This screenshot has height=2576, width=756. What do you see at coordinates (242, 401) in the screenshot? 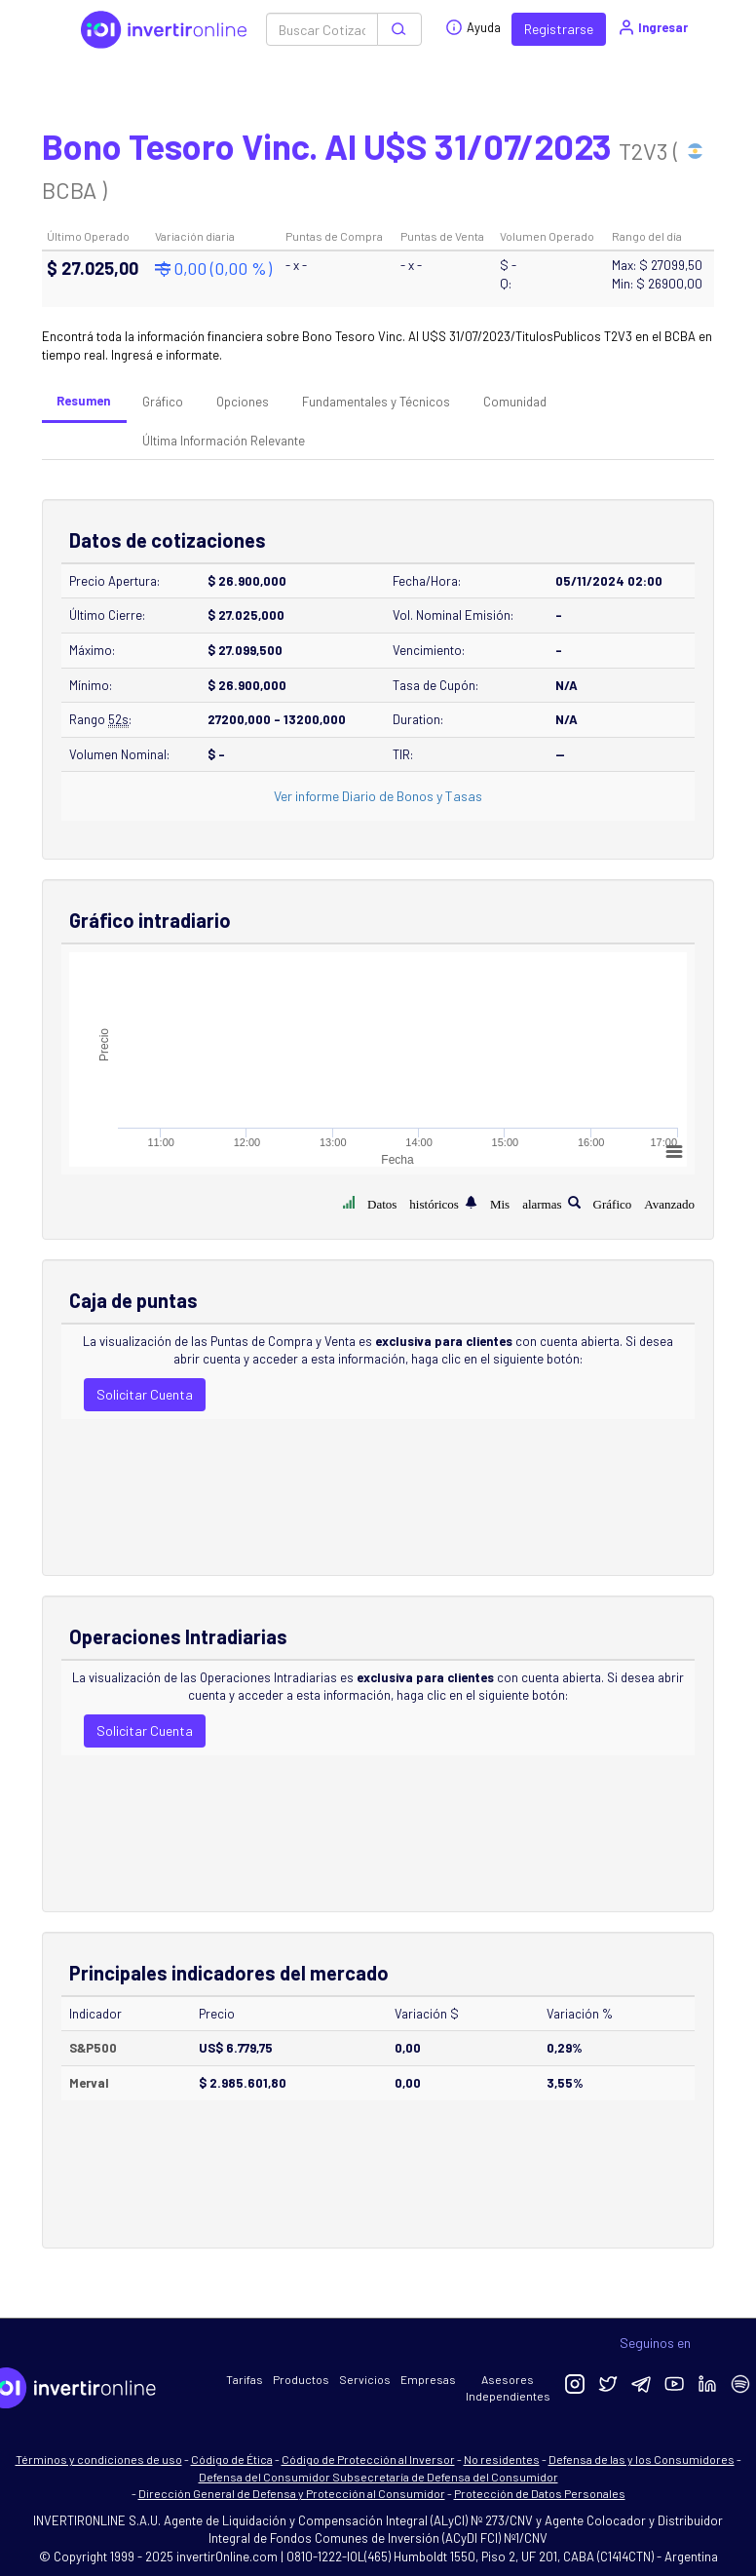
I see `Opciones` at bounding box center [242, 401].